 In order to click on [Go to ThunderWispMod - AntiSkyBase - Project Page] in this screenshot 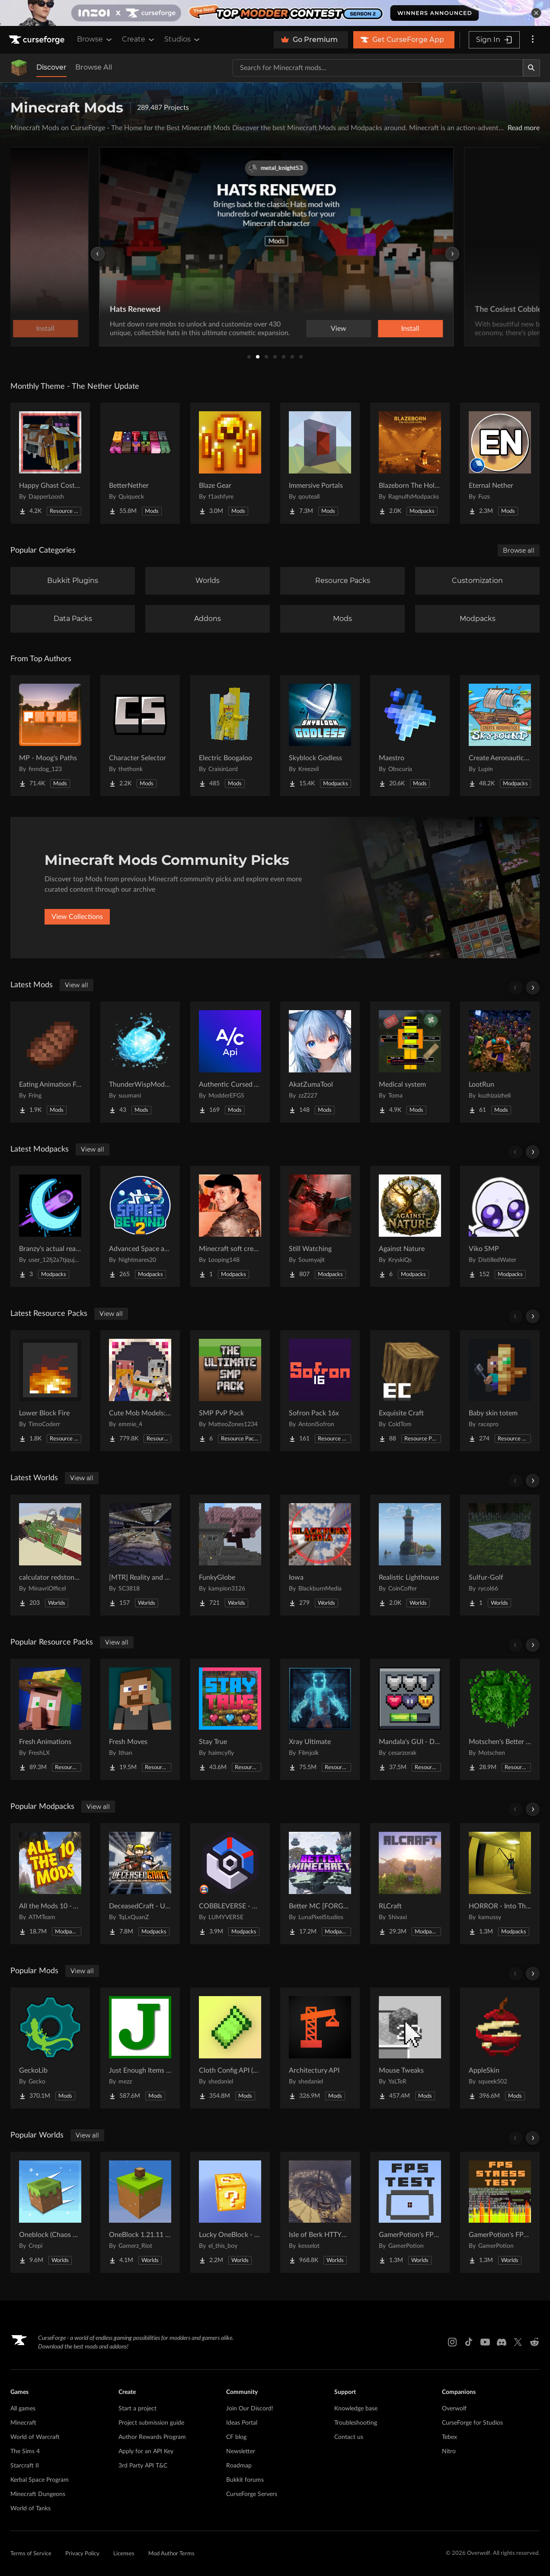, I will do `click(140, 1062)`.